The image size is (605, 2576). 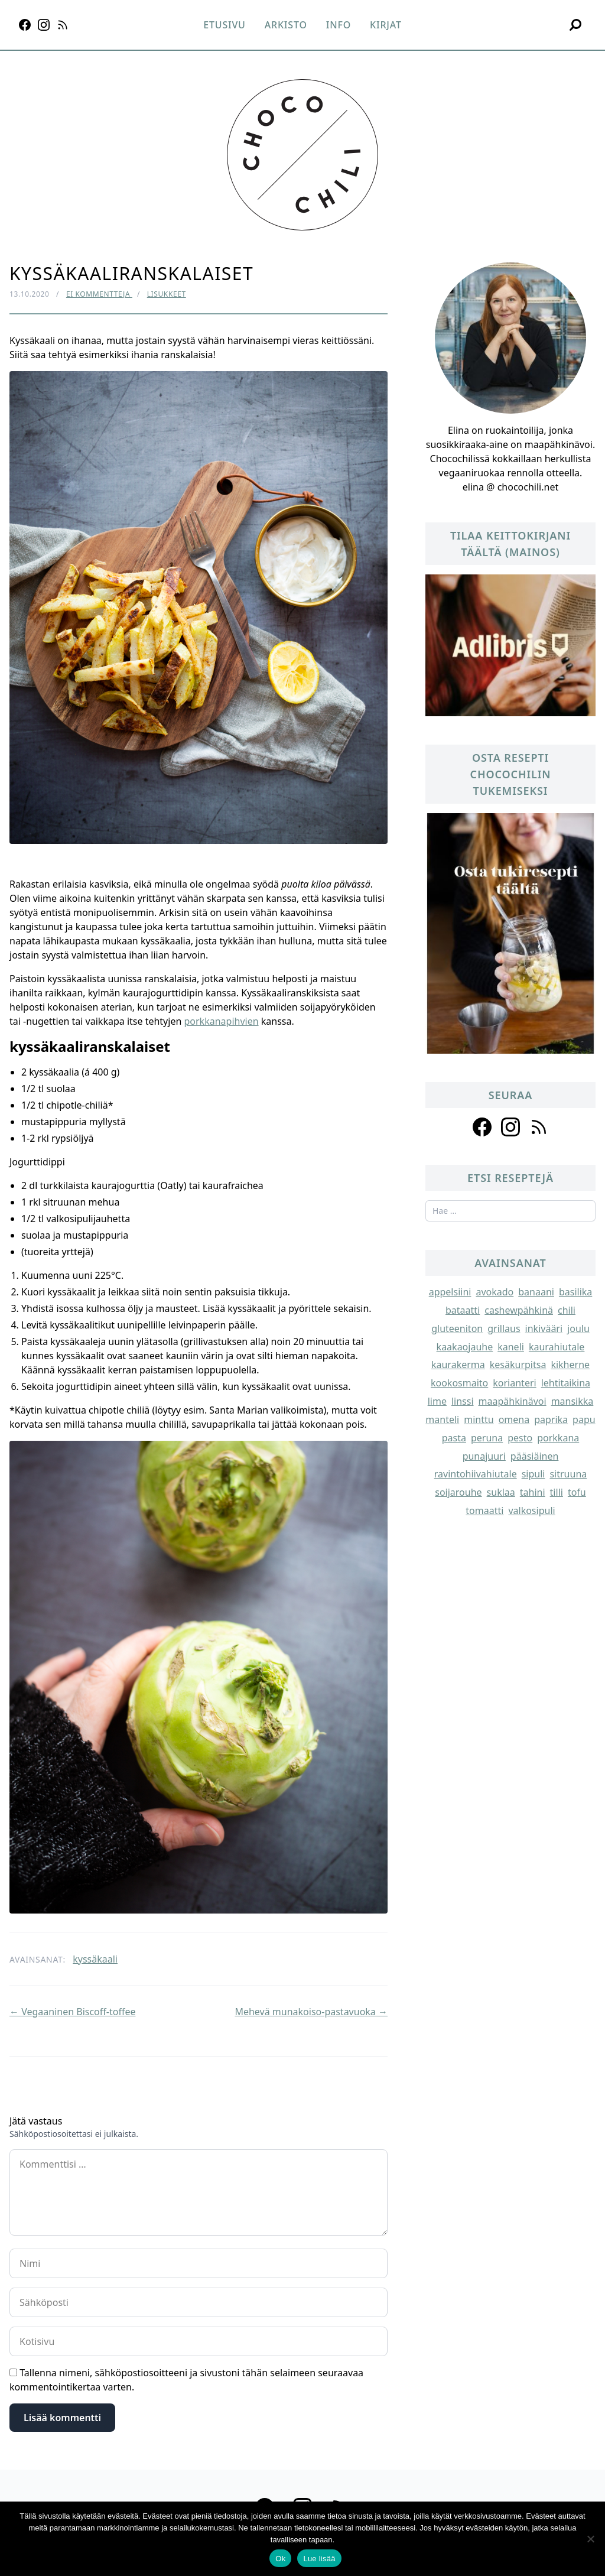 What do you see at coordinates (386, 24) in the screenshot?
I see `Kirjat` at bounding box center [386, 24].